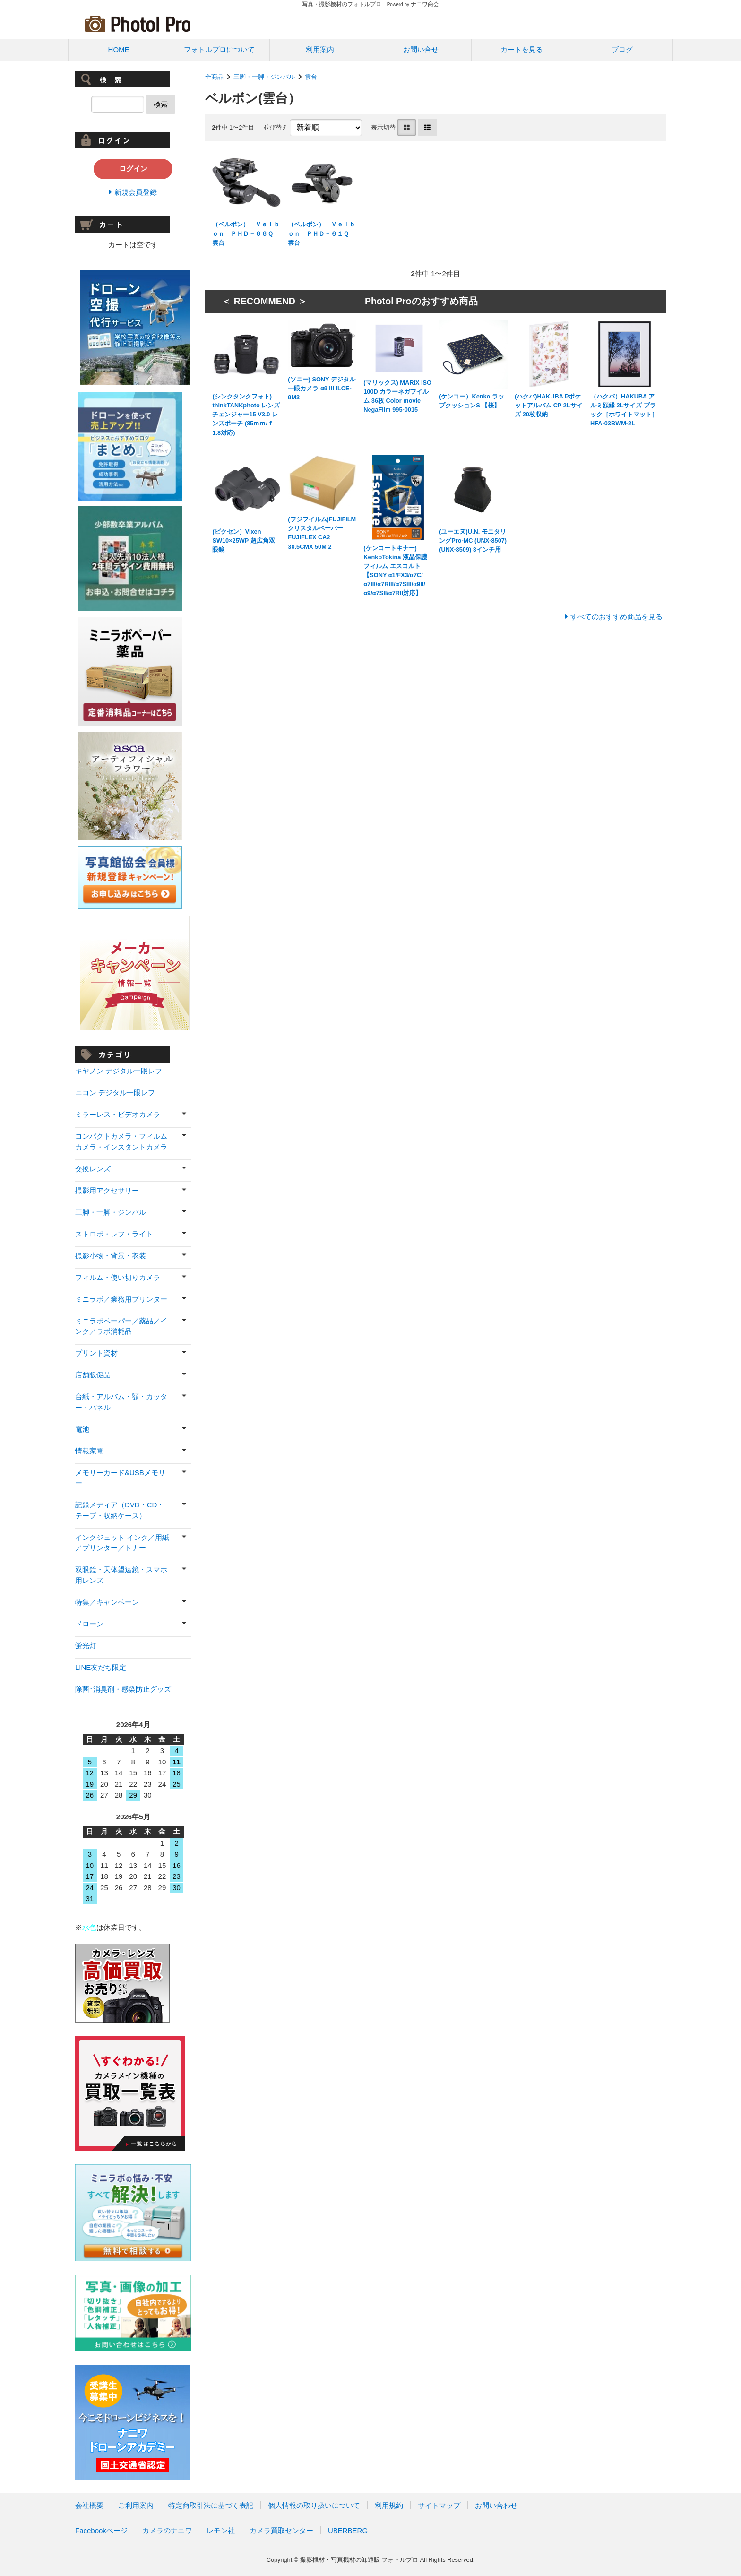 The width and height of the screenshot is (741, 2576). What do you see at coordinates (107, 1190) in the screenshot?
I see `撮影用アクセサリー` at bounding box center [107, 1190].